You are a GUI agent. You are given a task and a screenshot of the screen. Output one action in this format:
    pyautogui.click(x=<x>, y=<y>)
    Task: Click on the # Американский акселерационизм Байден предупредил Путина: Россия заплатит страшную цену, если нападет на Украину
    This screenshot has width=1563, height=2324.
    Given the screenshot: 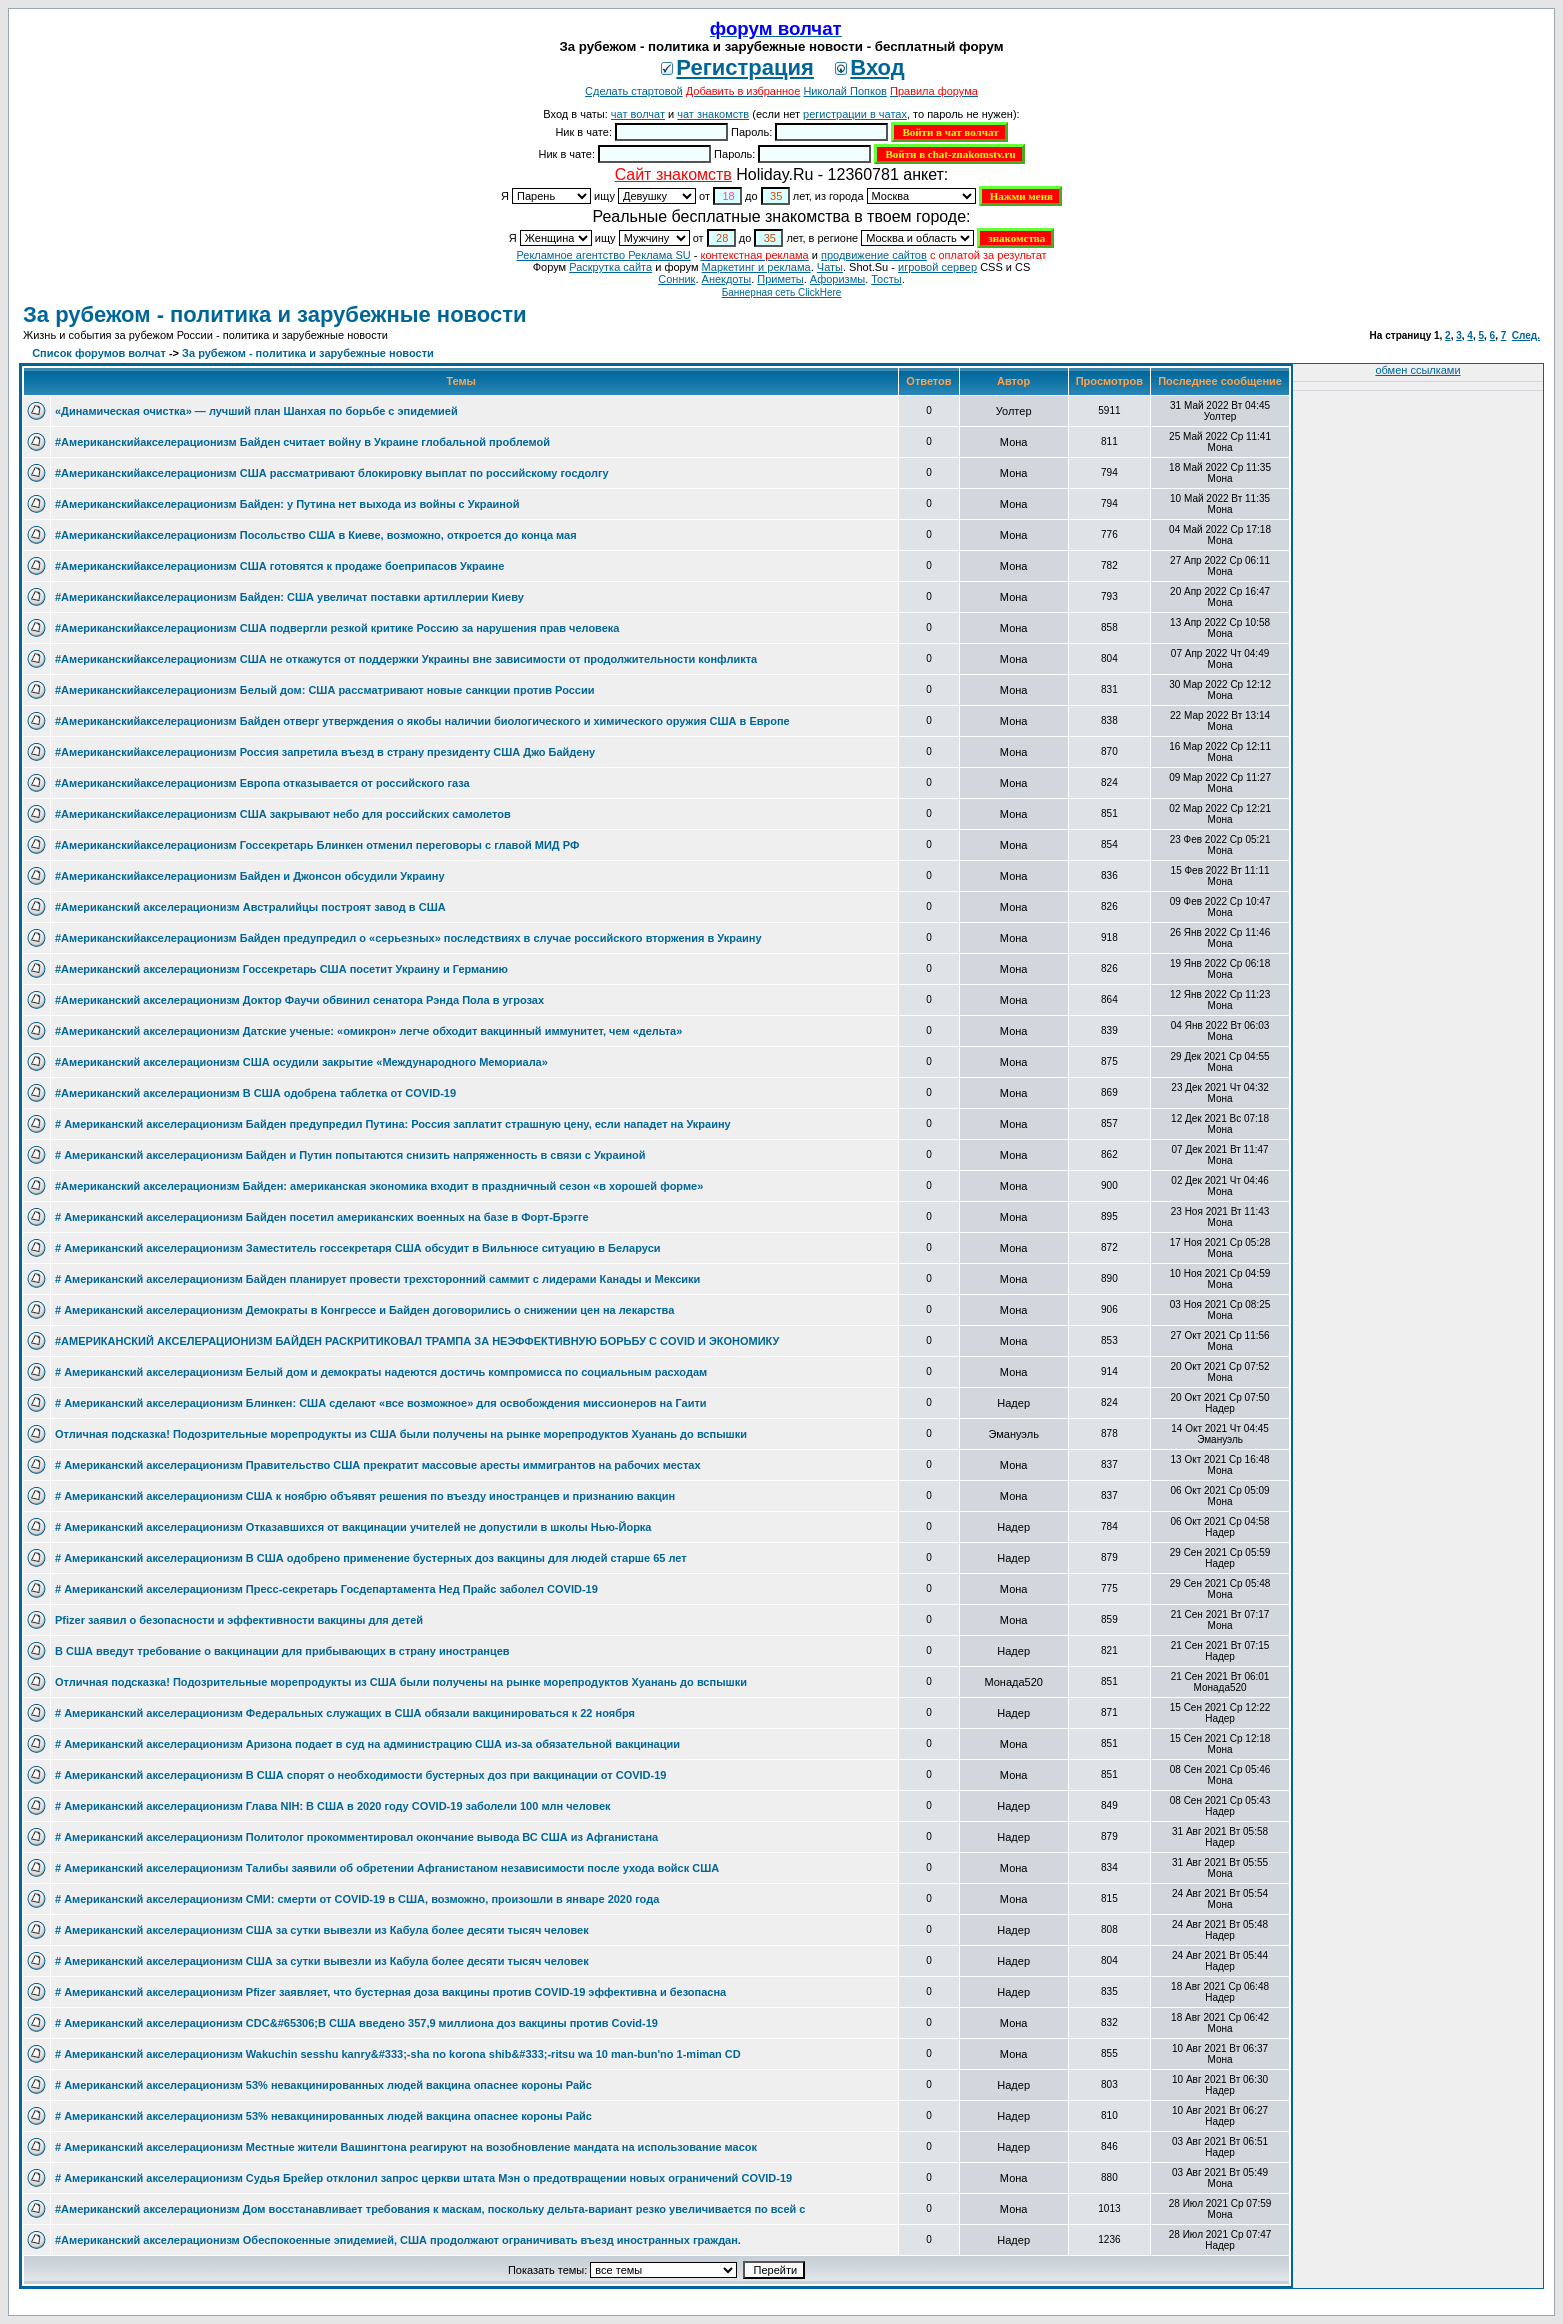 What is the action you would take?
    pyautogui.click(x=393, y=1124)
    